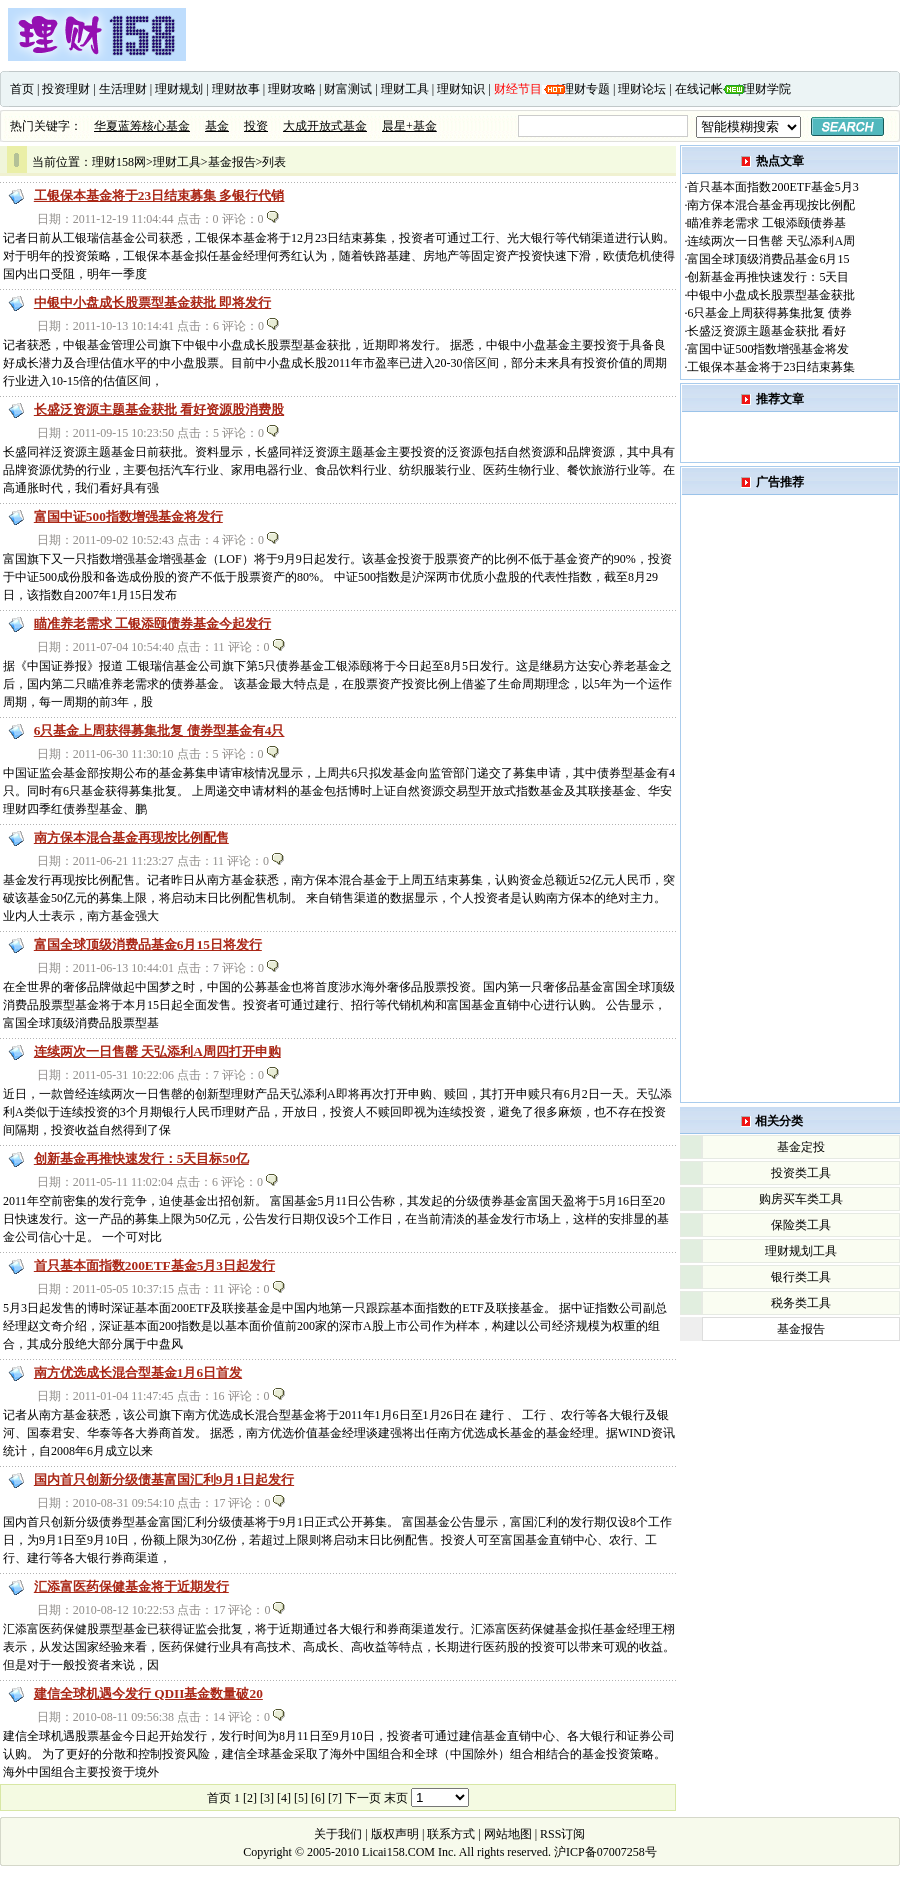  I want to click on [7], so click(335, 1798).